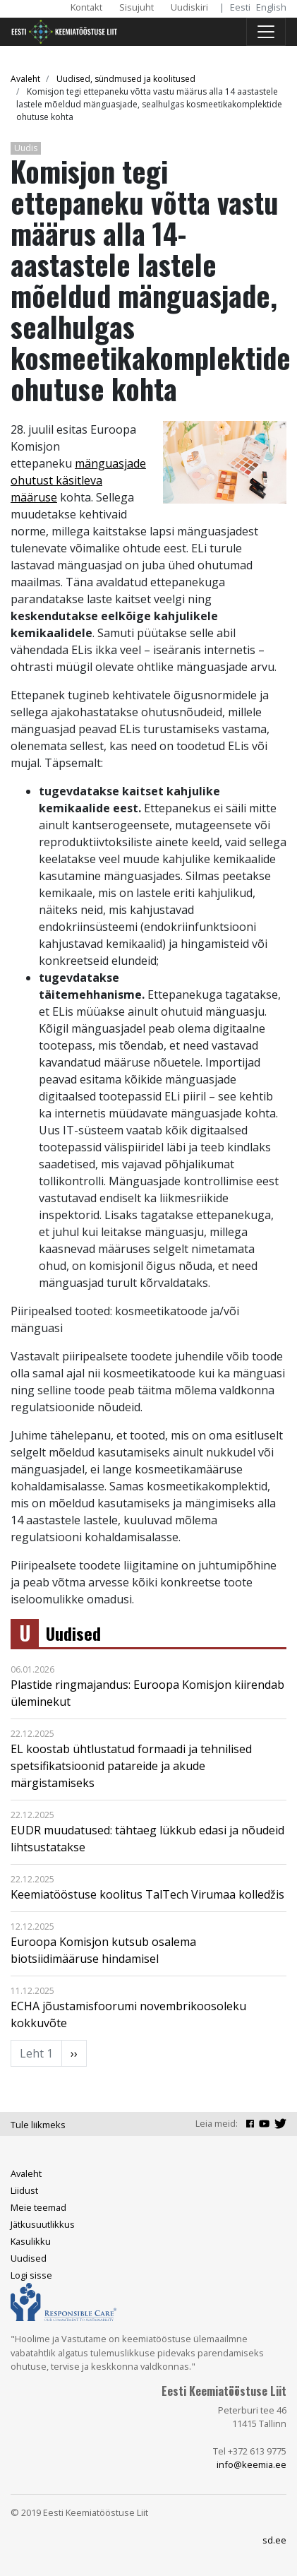 The height and width of the screenshot is (2576, 297). I want to click on Tule liikmeks, so click(38, 2124).